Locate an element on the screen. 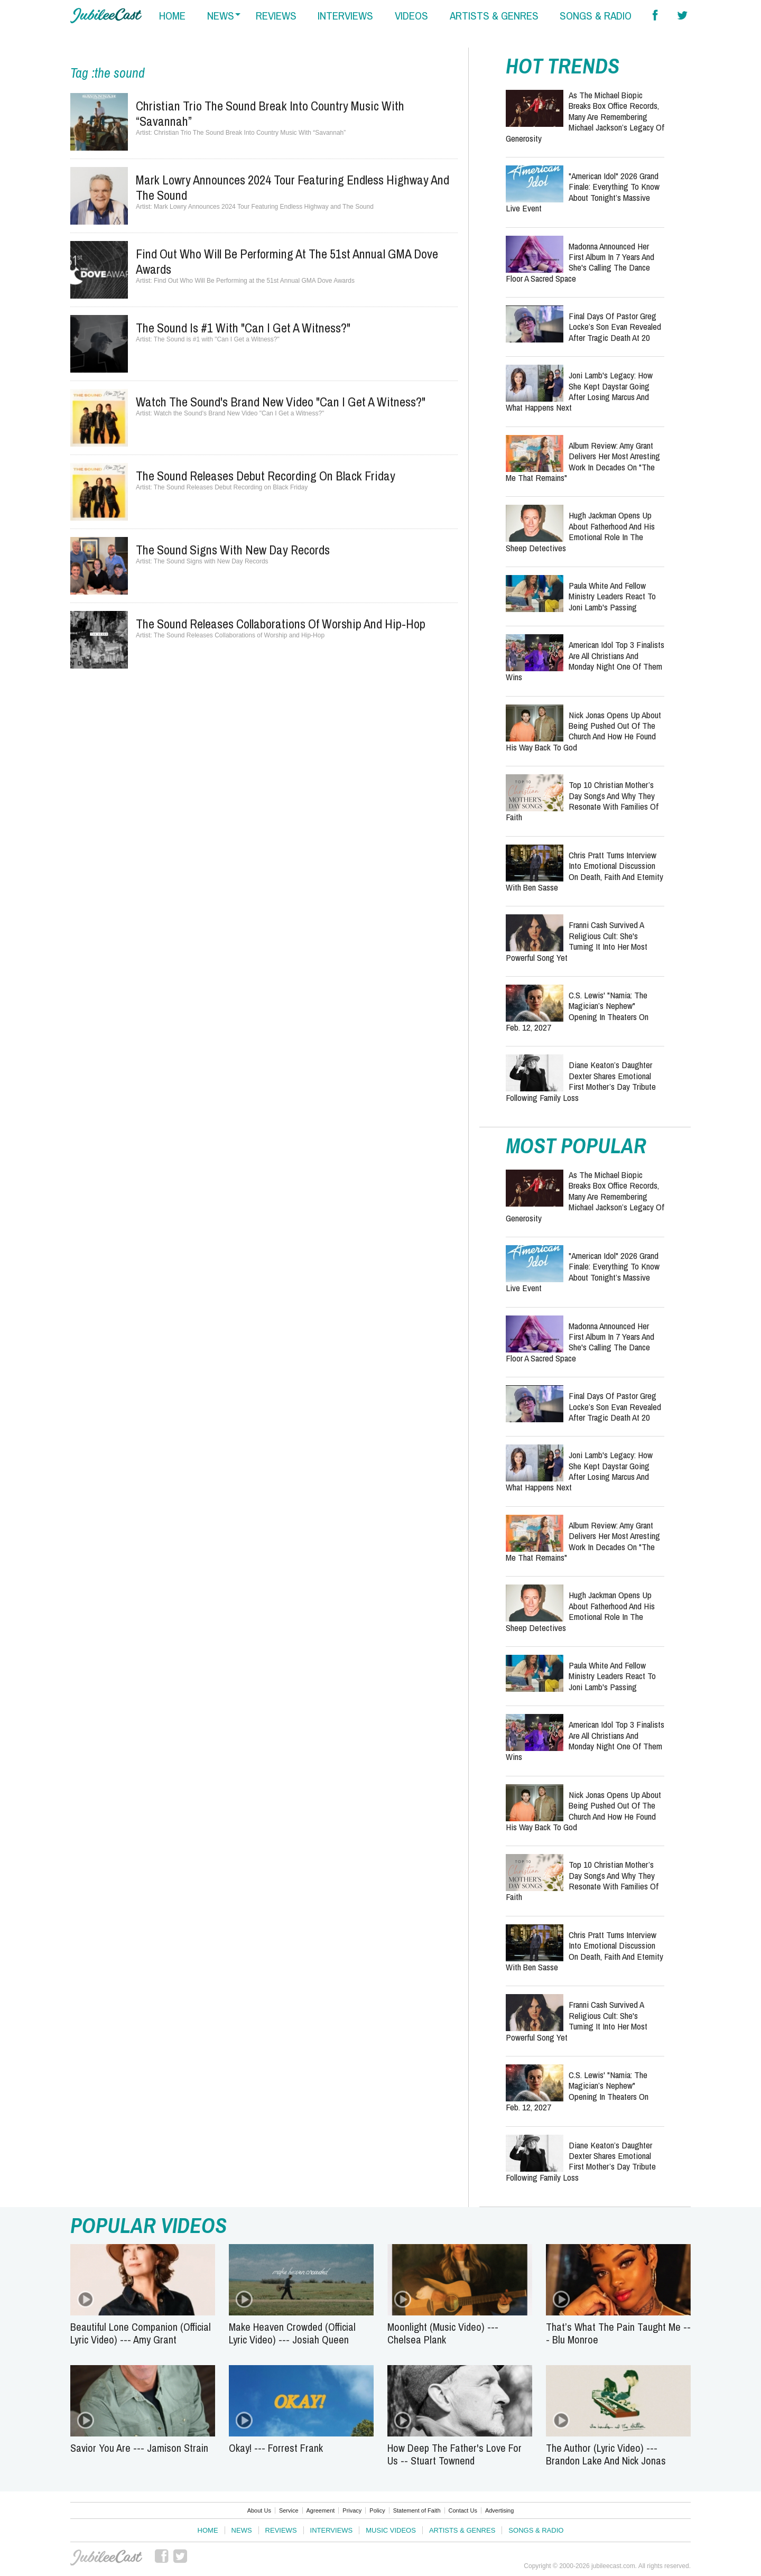  The Sound Releases Collaborations of Worship and Hip-Hop is located at coordinates (280, 623).